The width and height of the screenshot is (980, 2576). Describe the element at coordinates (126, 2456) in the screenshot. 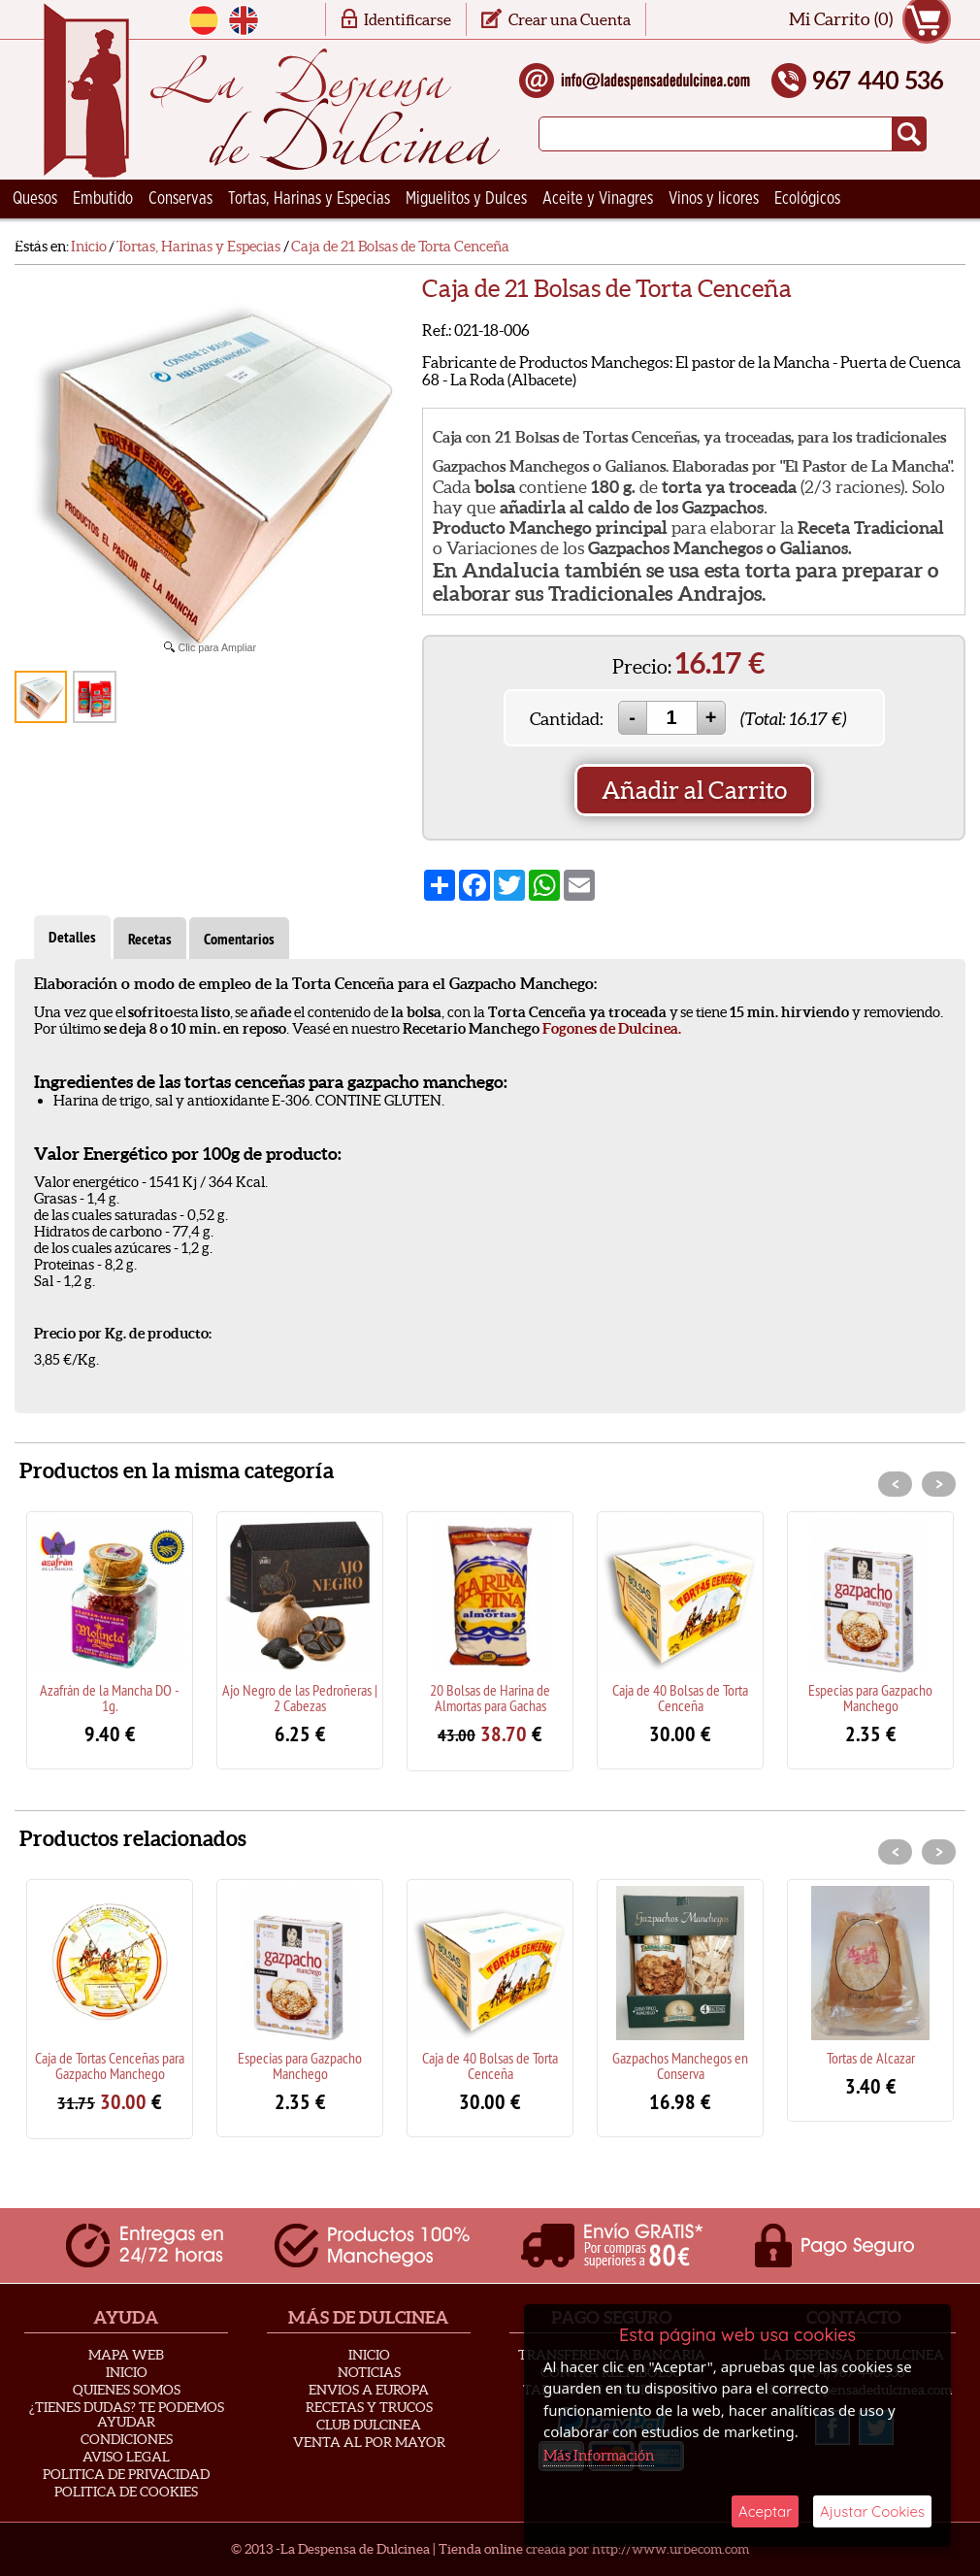

I see `Aviso Legal` at that location.